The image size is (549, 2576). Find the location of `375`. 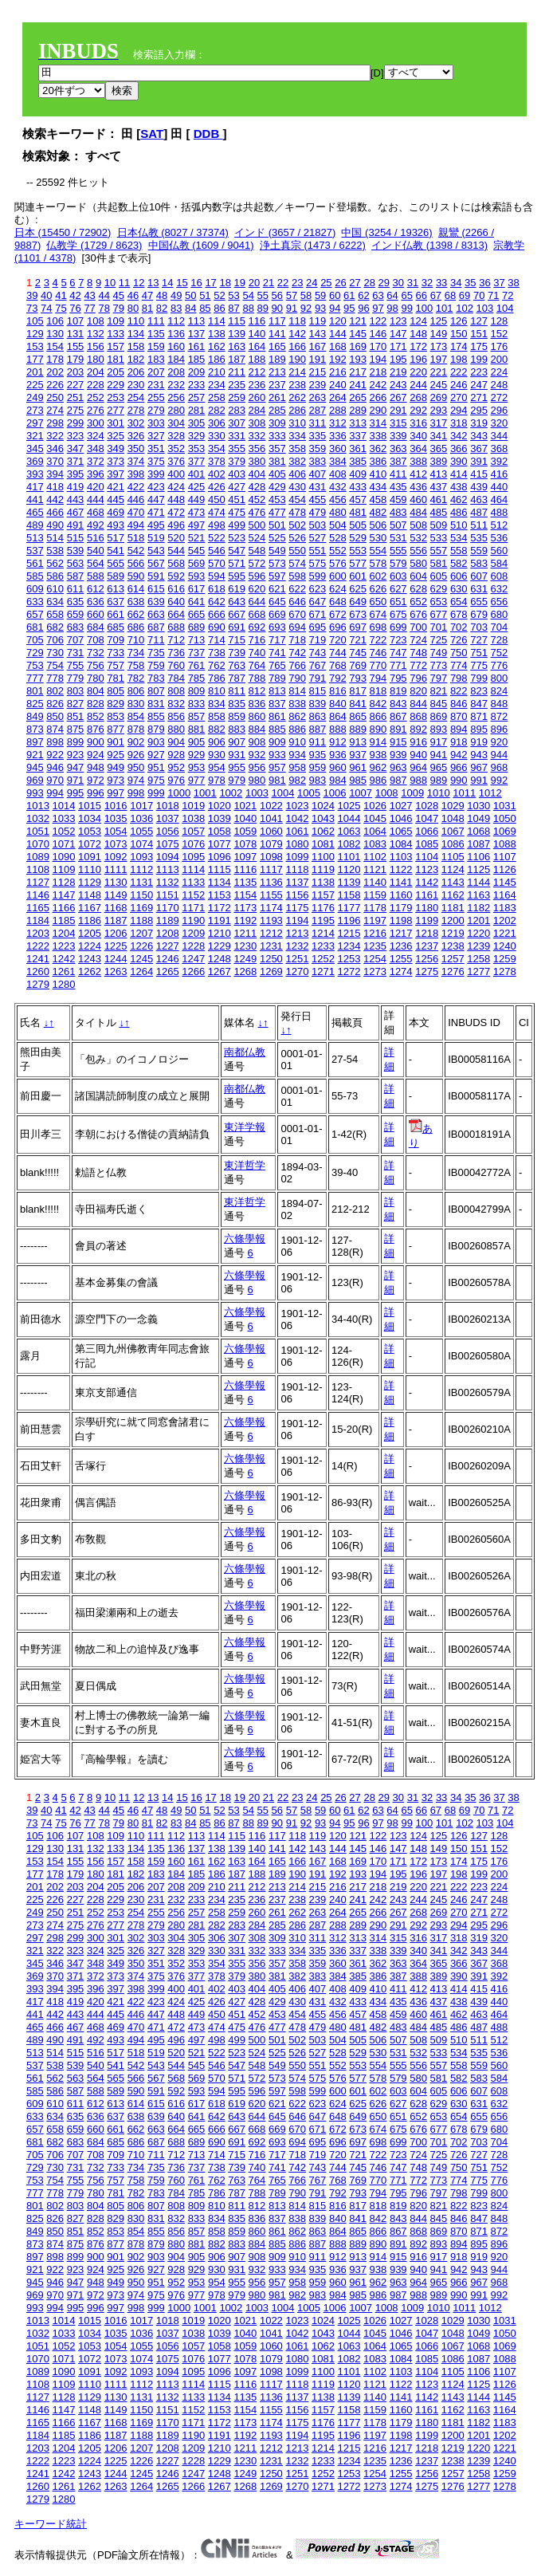

375 is located at coordinates (156, 461).